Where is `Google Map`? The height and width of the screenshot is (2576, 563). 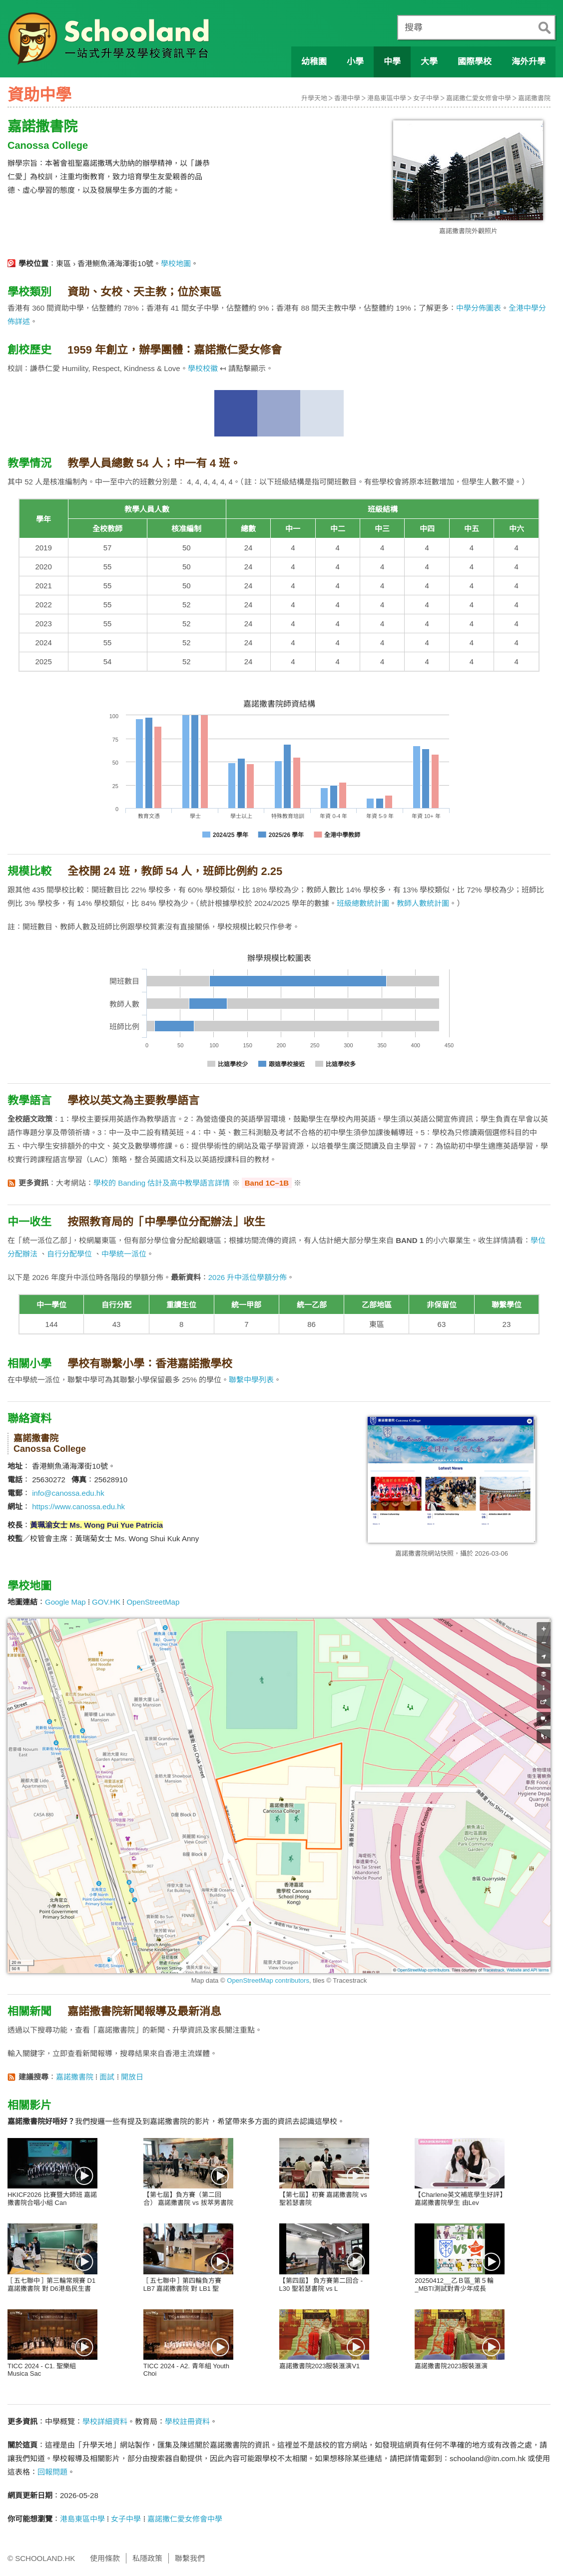
Google Map is located at coordinates (65, 1602).